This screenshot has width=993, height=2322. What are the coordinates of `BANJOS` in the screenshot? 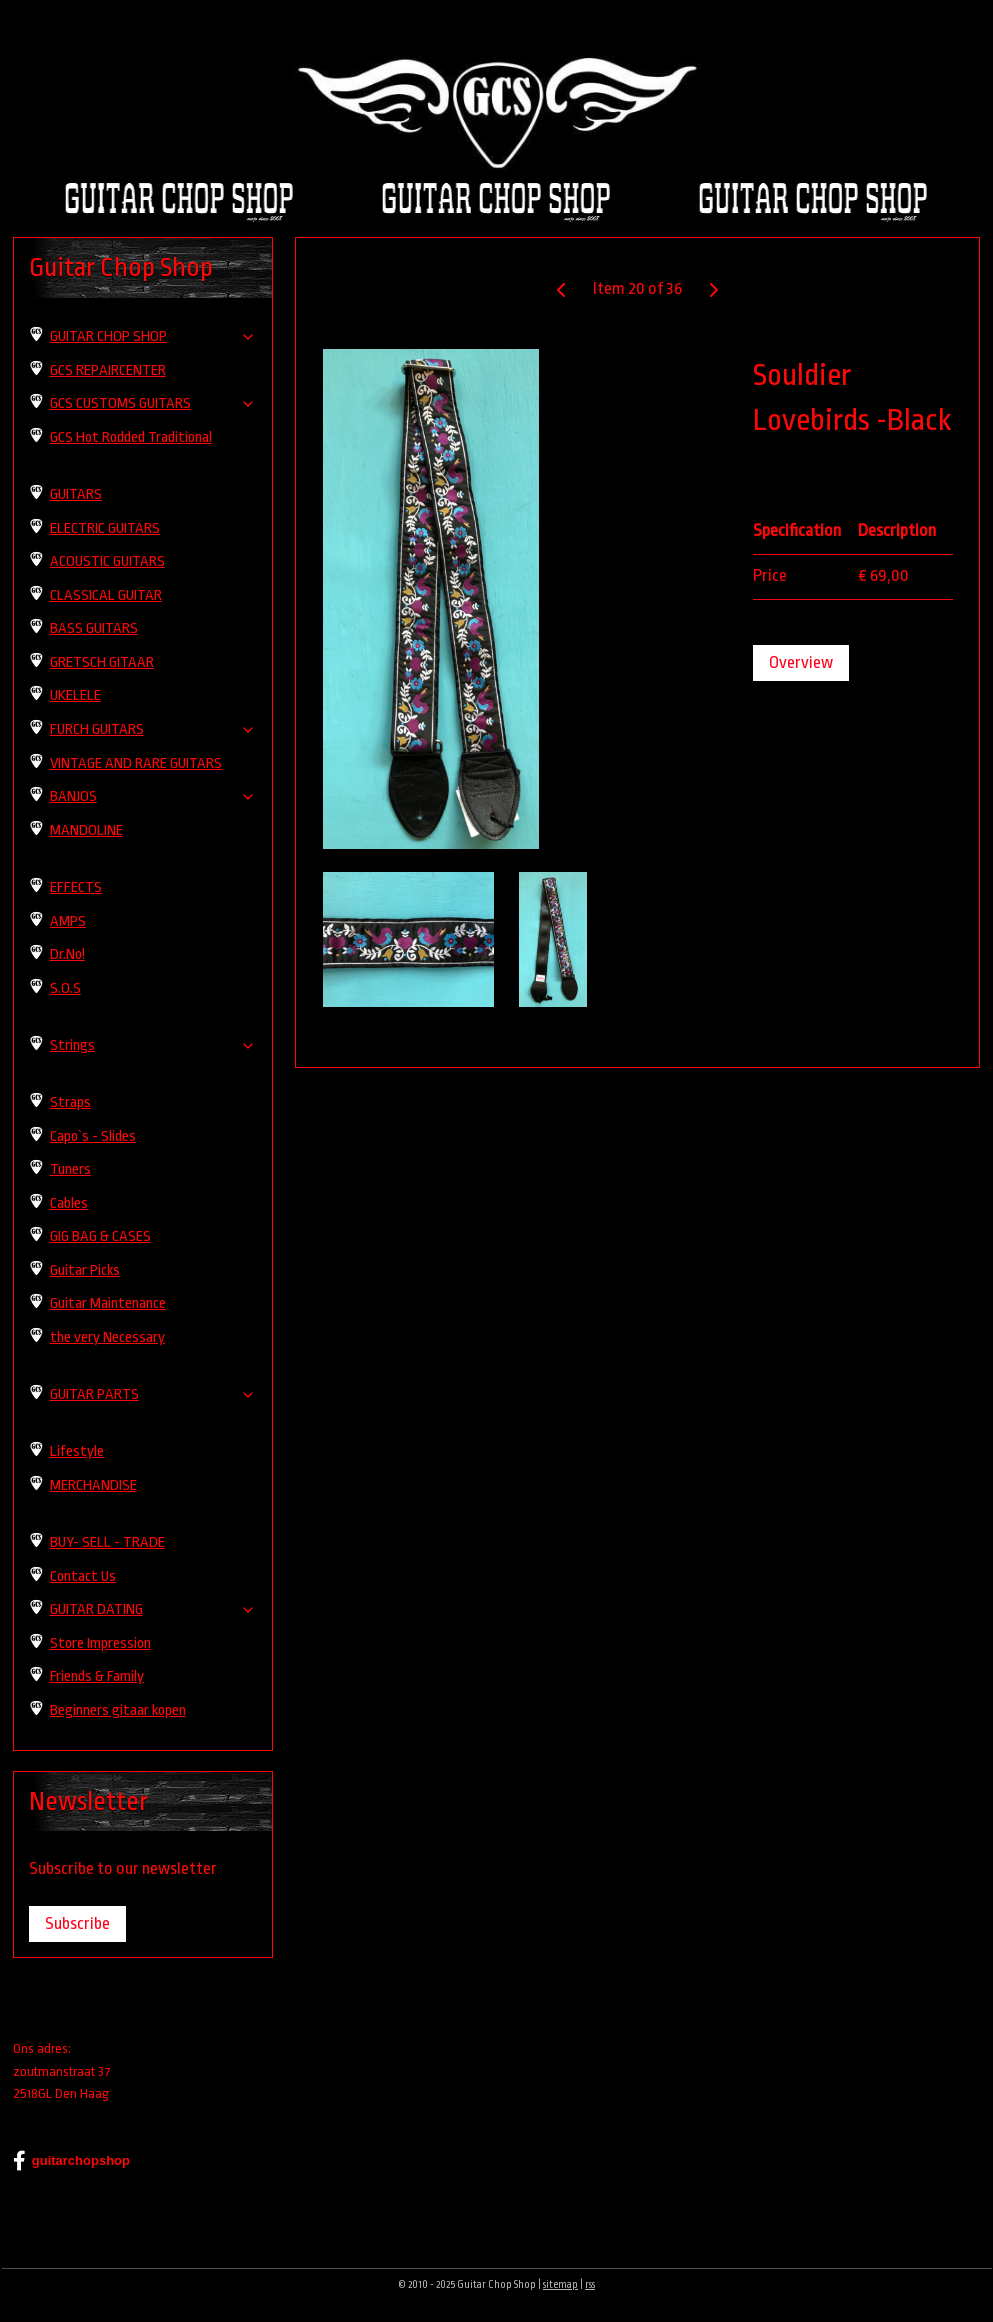 It's located at (153, 796).